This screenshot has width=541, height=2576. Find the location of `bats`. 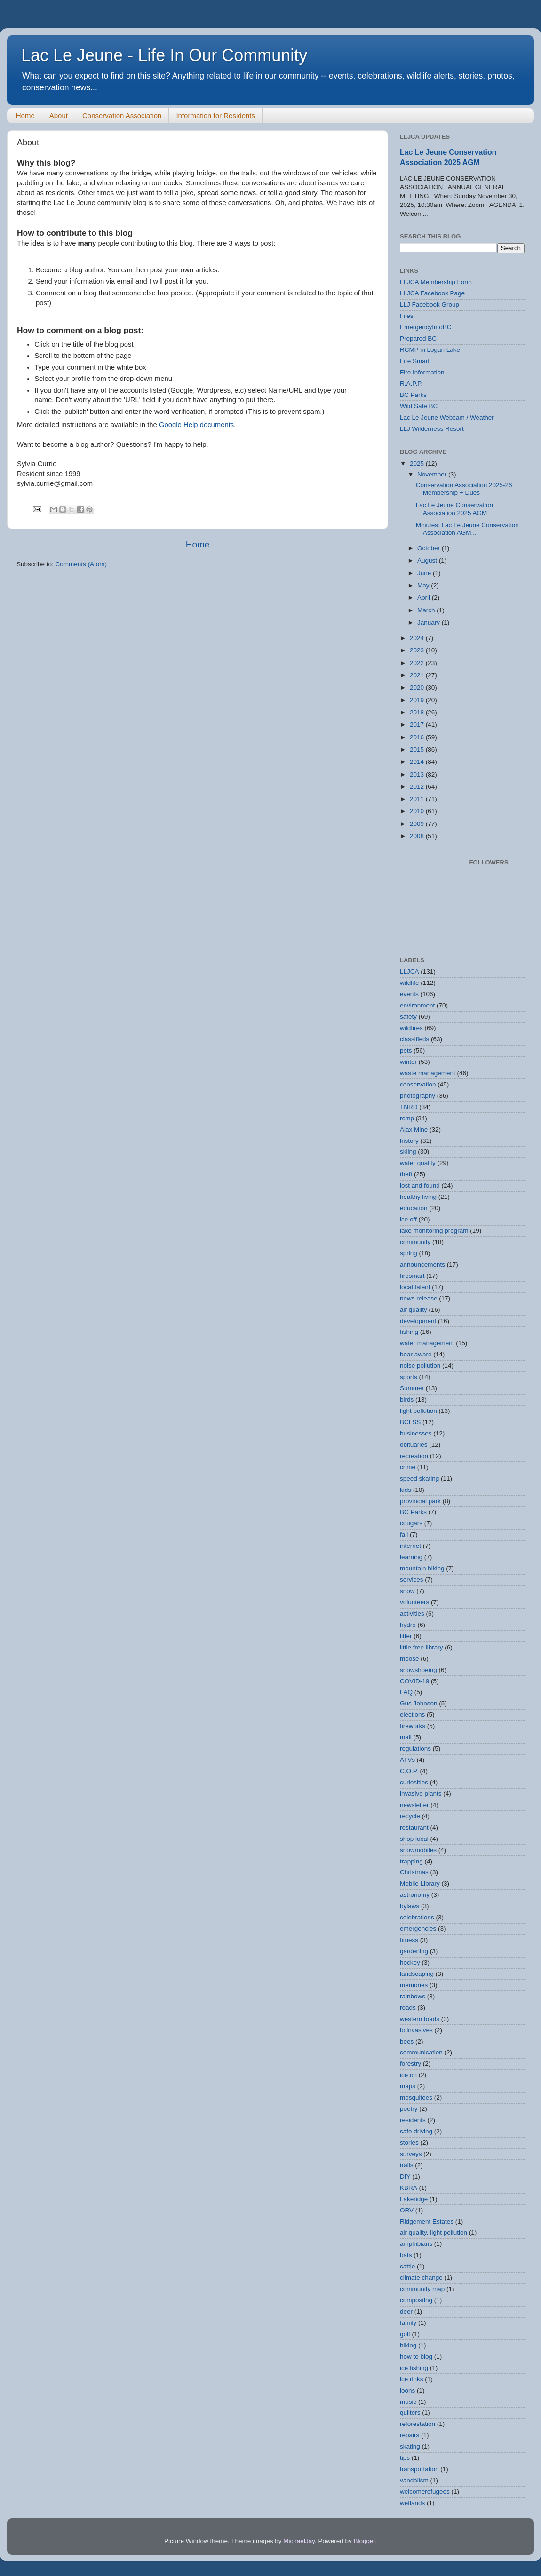

bats is located at coordinates (406, 2255).